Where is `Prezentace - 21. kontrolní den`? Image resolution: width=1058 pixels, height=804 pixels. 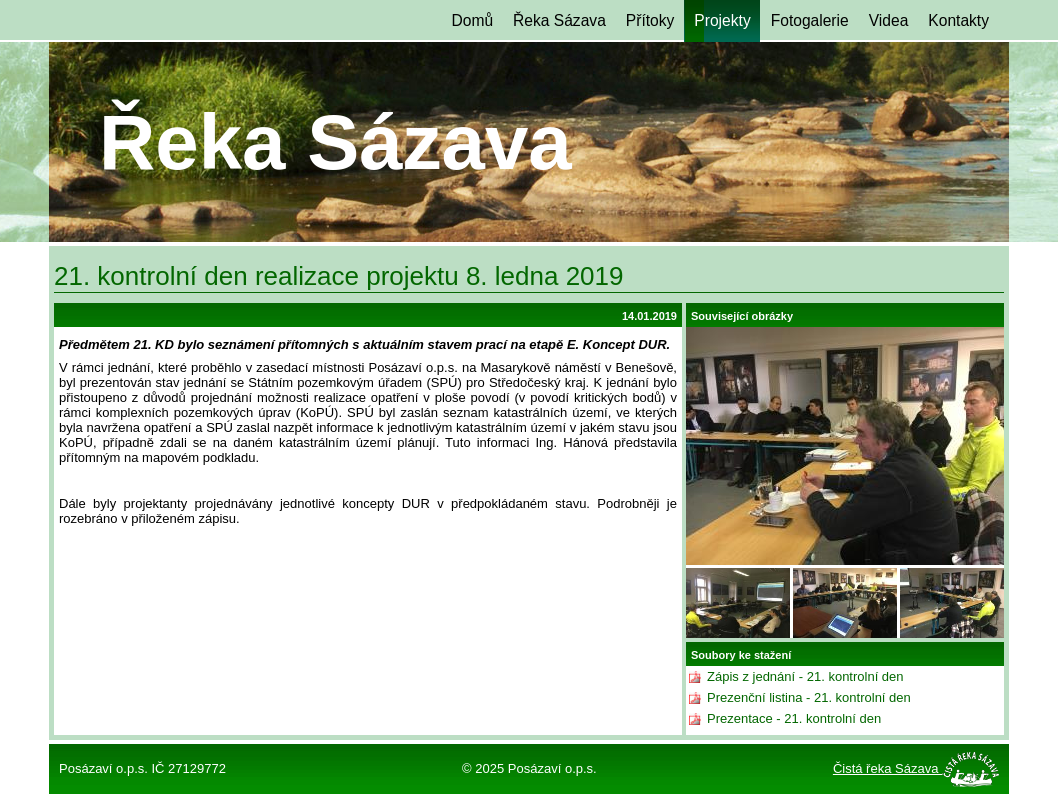 Prezentace - 21. kontrolní den is located at coordinates (794, 718).